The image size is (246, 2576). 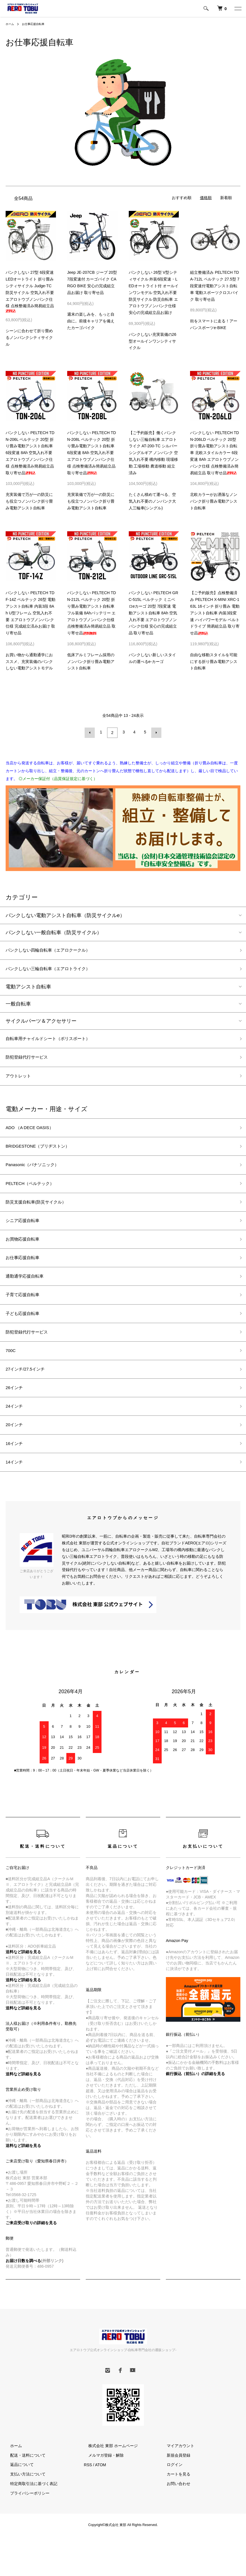 I want to click on 支払い方法について, so click(x=23, y=2509).